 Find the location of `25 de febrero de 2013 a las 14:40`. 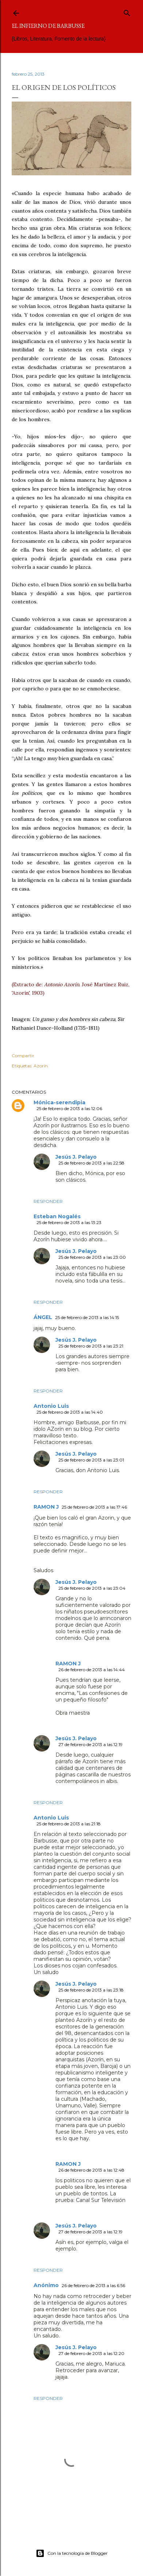

25 de febrero de 2013 a las 14:40 is located at coordinates (69, 1412).